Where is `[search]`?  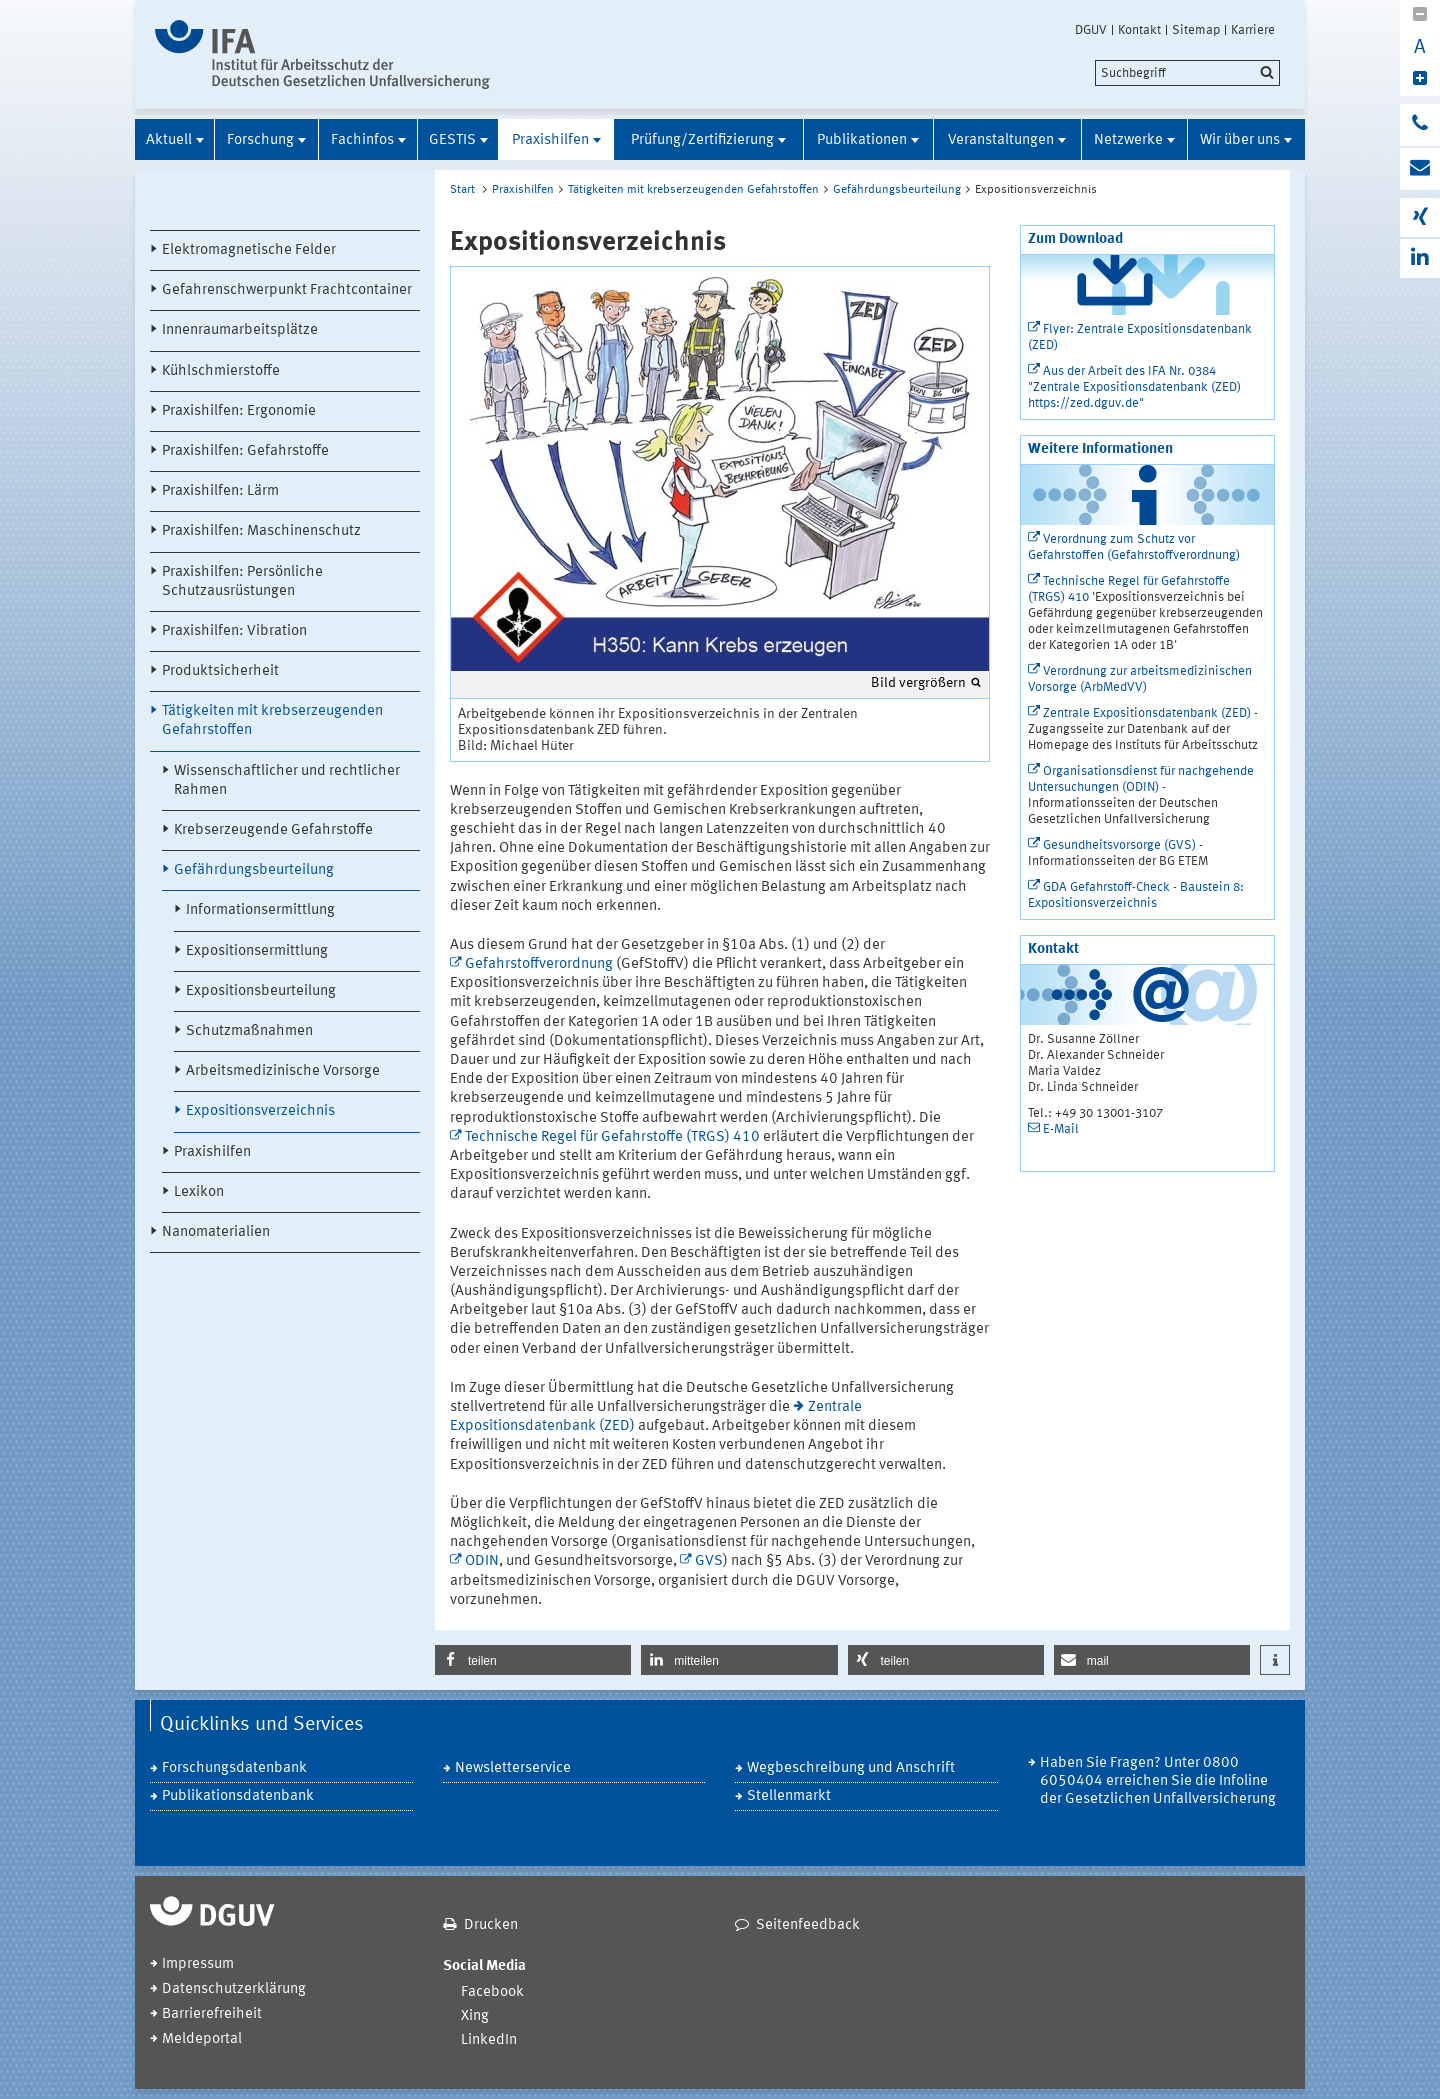 [search] is located at coordinates (1187, 73).